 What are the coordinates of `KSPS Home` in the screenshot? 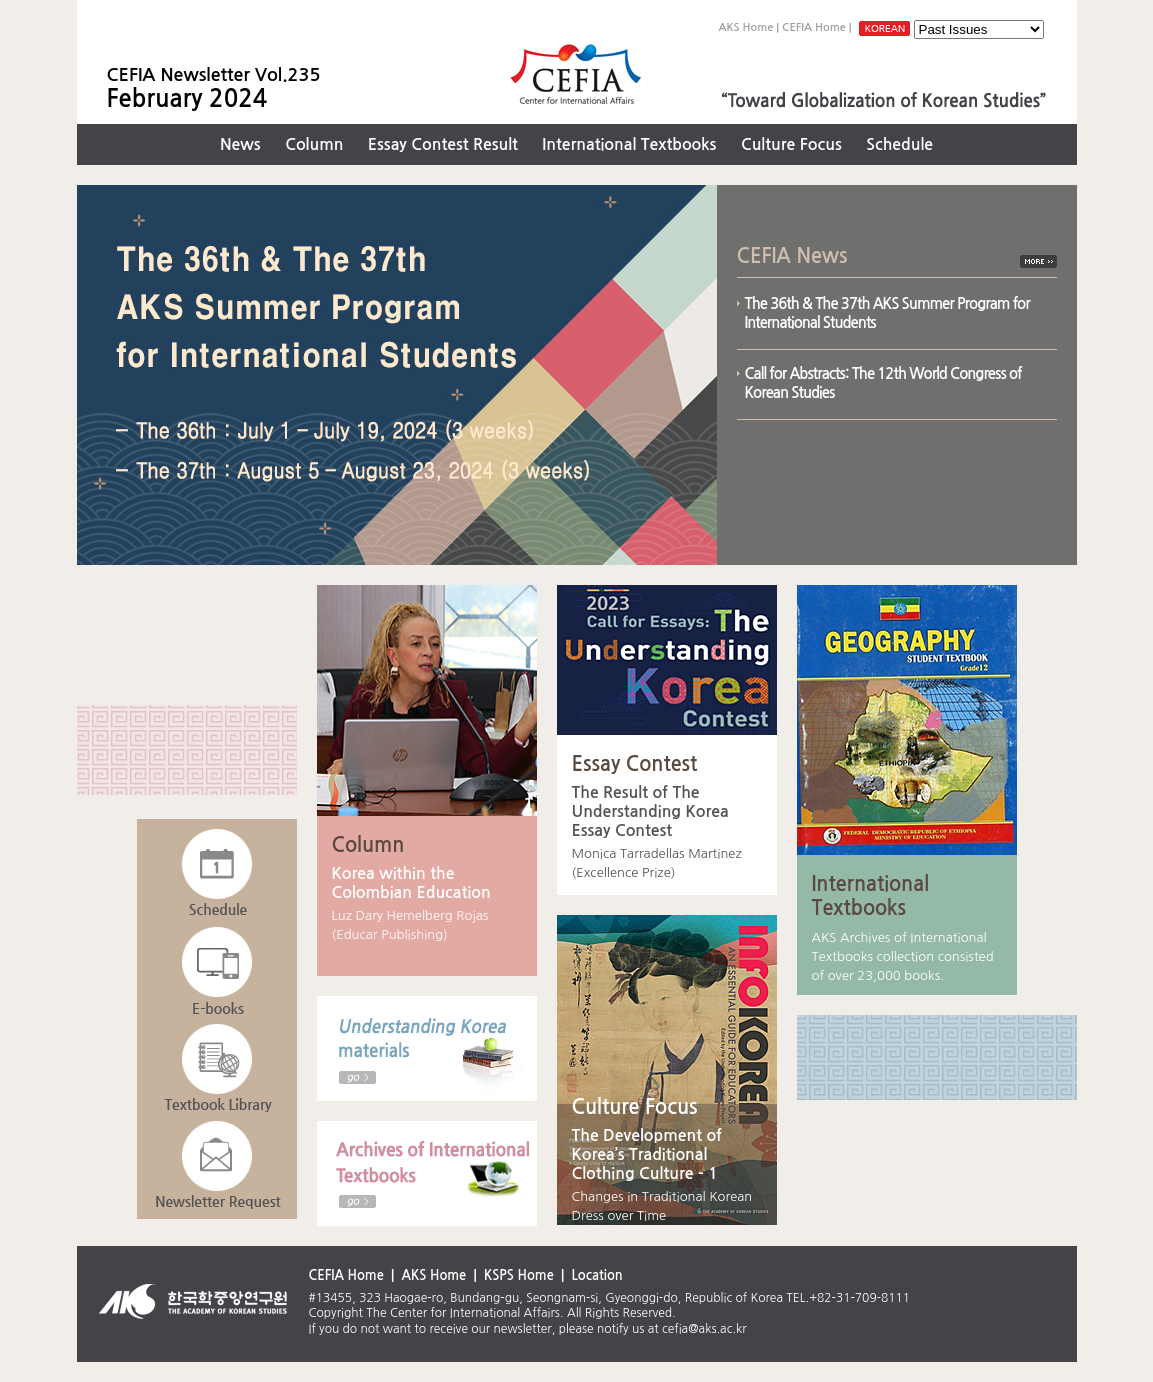 It's located at (519, 1275).